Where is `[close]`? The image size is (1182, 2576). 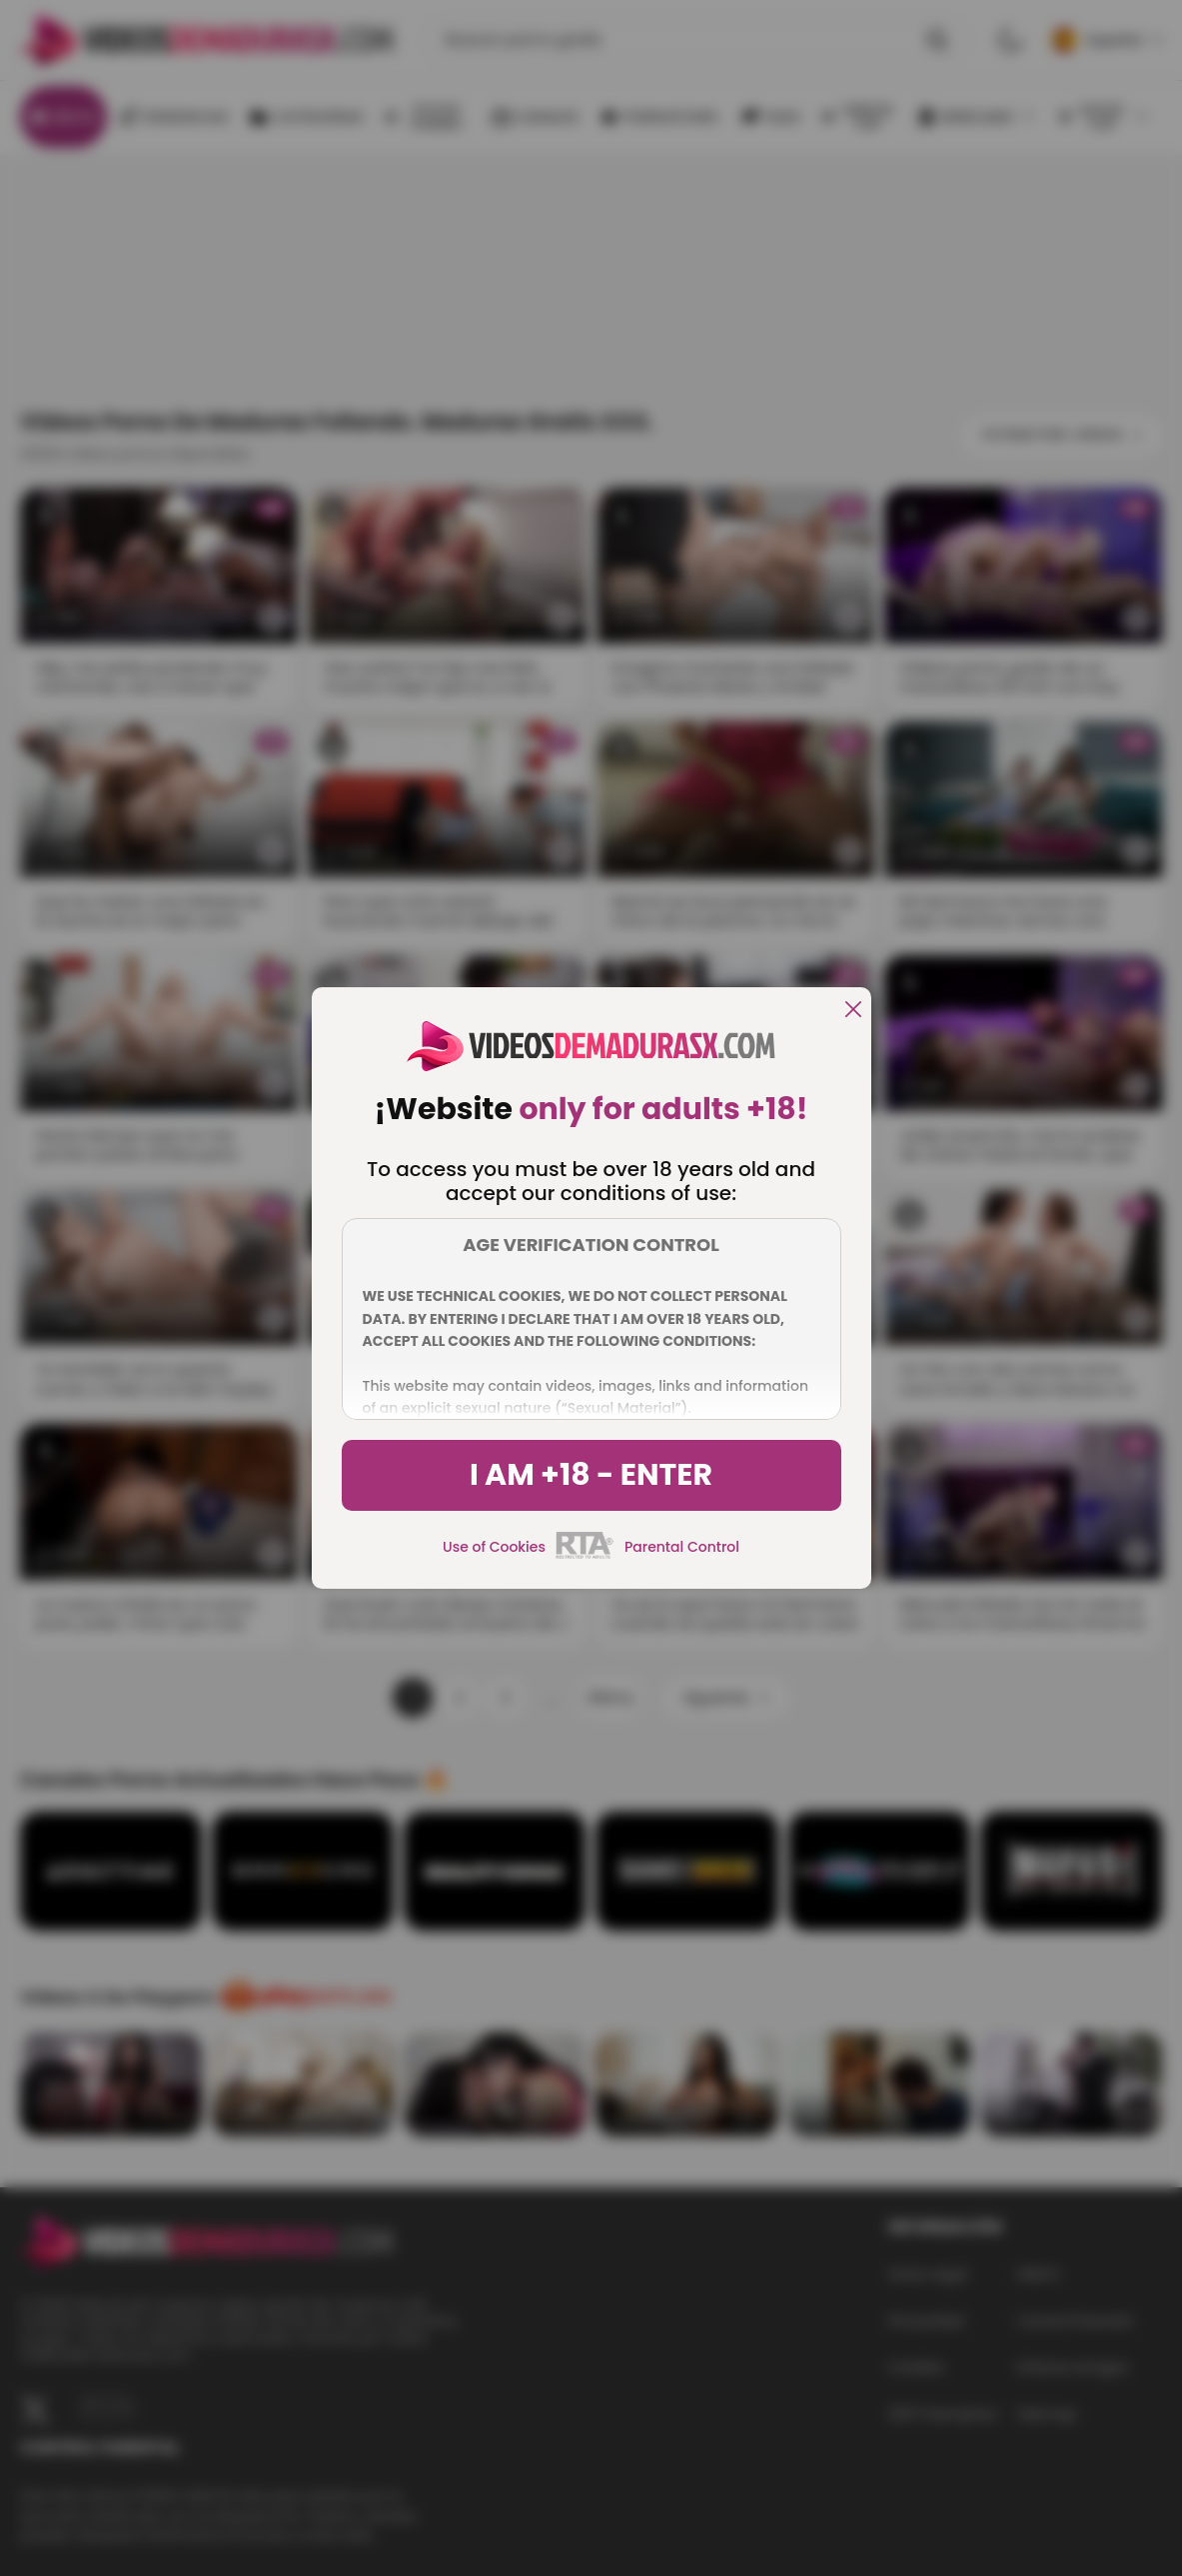 [close] is located at coordinates (853, 1010).